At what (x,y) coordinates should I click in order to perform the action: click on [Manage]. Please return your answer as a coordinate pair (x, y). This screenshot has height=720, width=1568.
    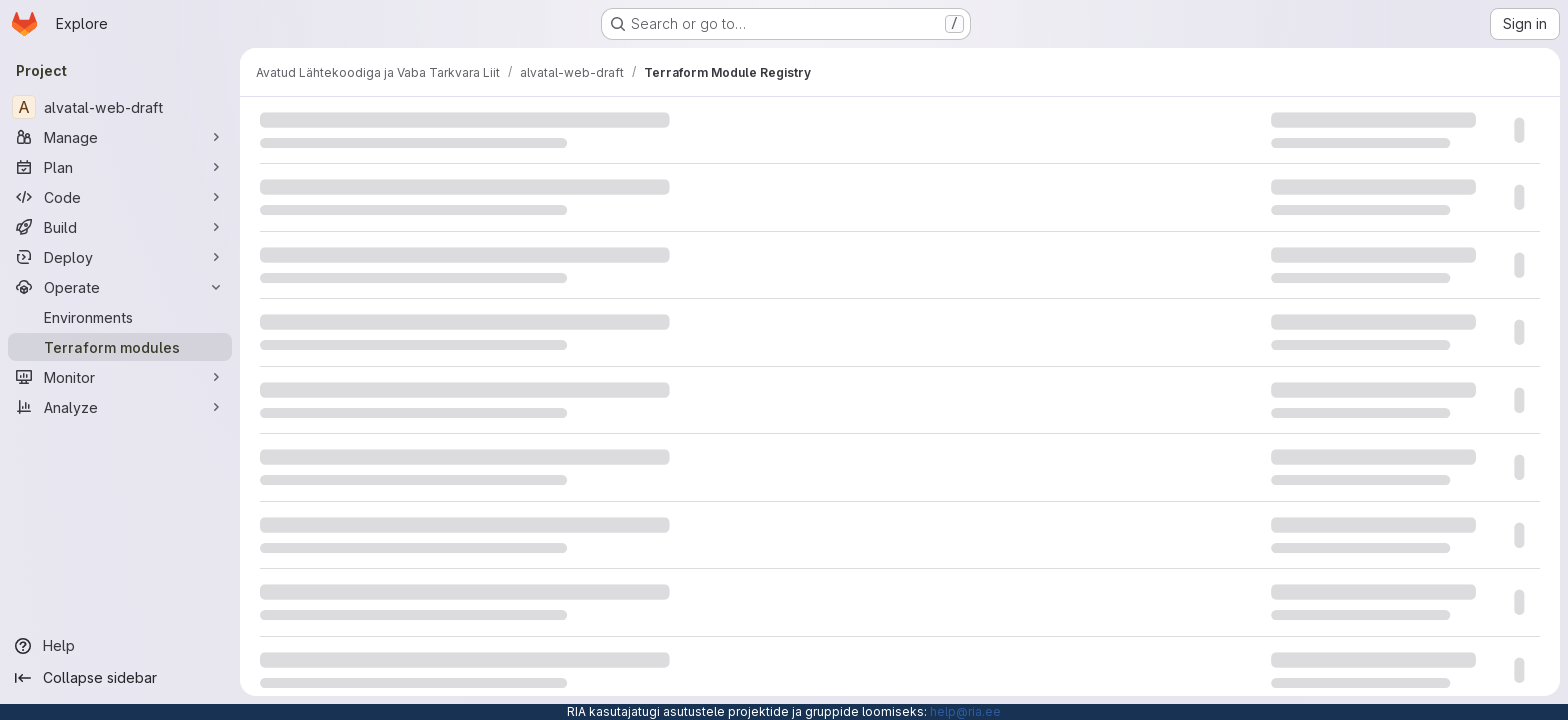
    Looking at the image, I should click on (120, 137).